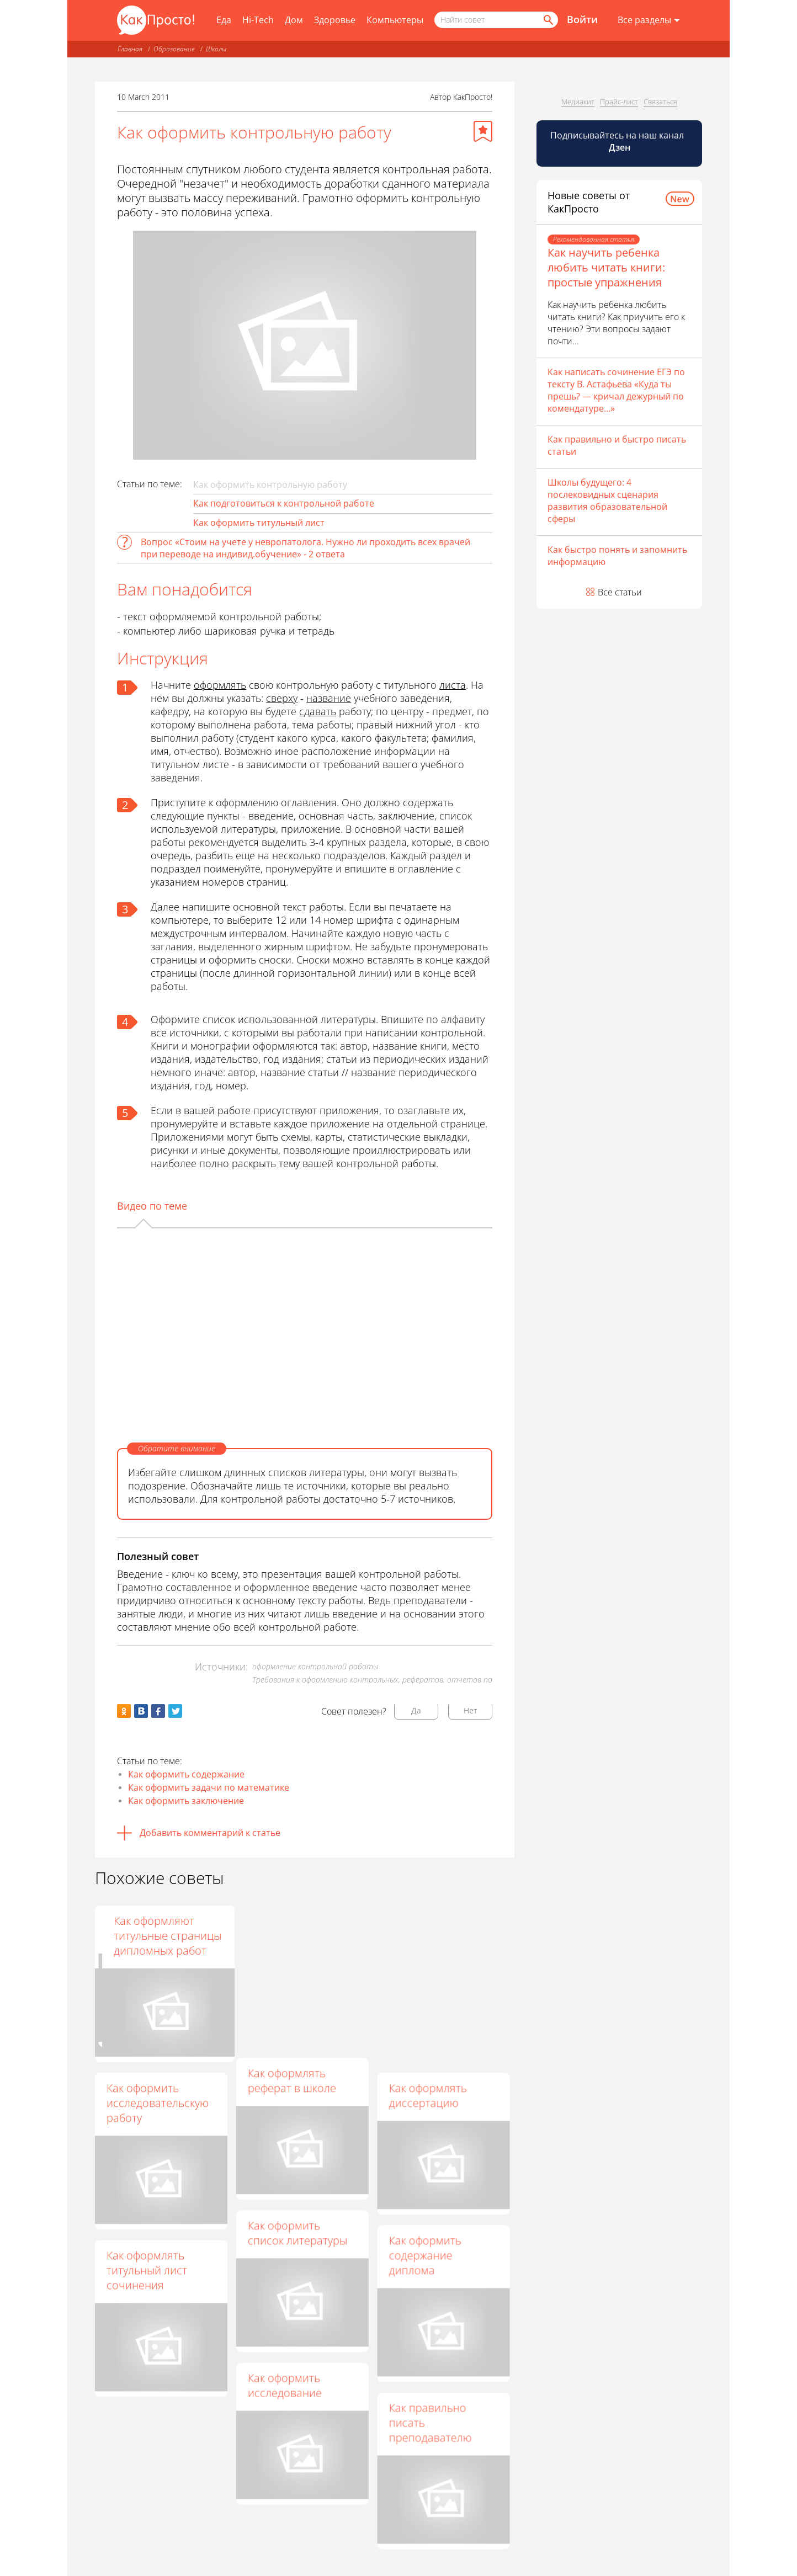 Image resolution: width=797 pixels, height=2576 pixels. I want to click on Как правильно и быстро писать статьи, so click(617, 445).